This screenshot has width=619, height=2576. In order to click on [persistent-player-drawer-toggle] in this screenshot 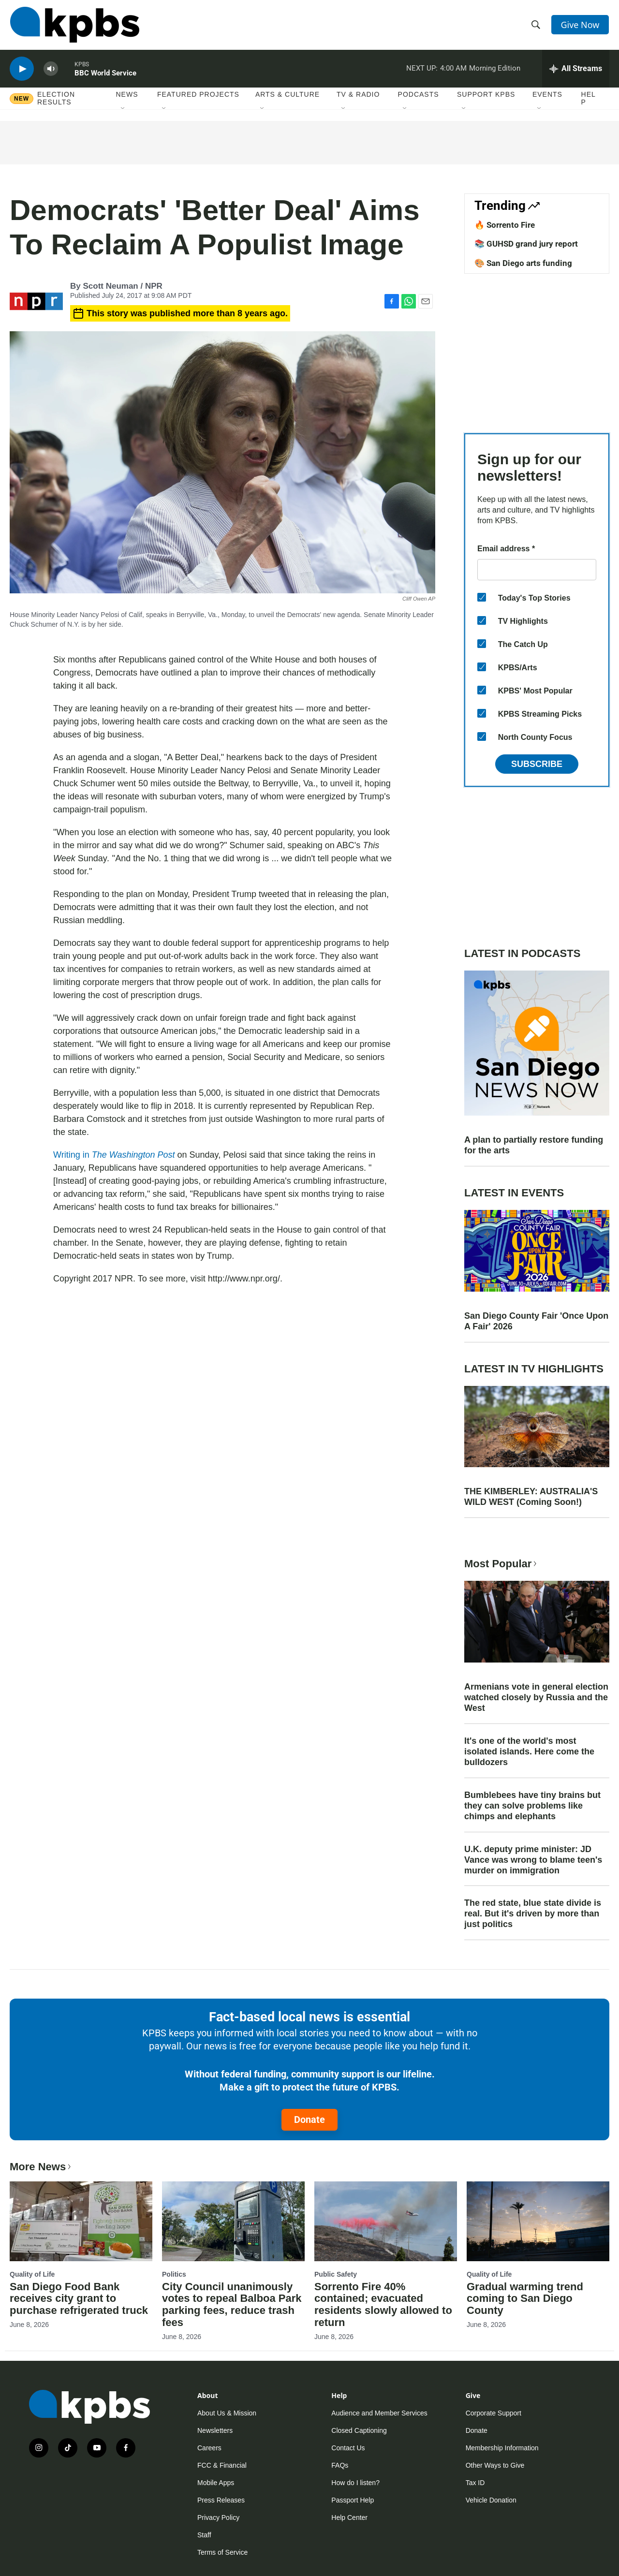, I will do `click(575, 70)`.